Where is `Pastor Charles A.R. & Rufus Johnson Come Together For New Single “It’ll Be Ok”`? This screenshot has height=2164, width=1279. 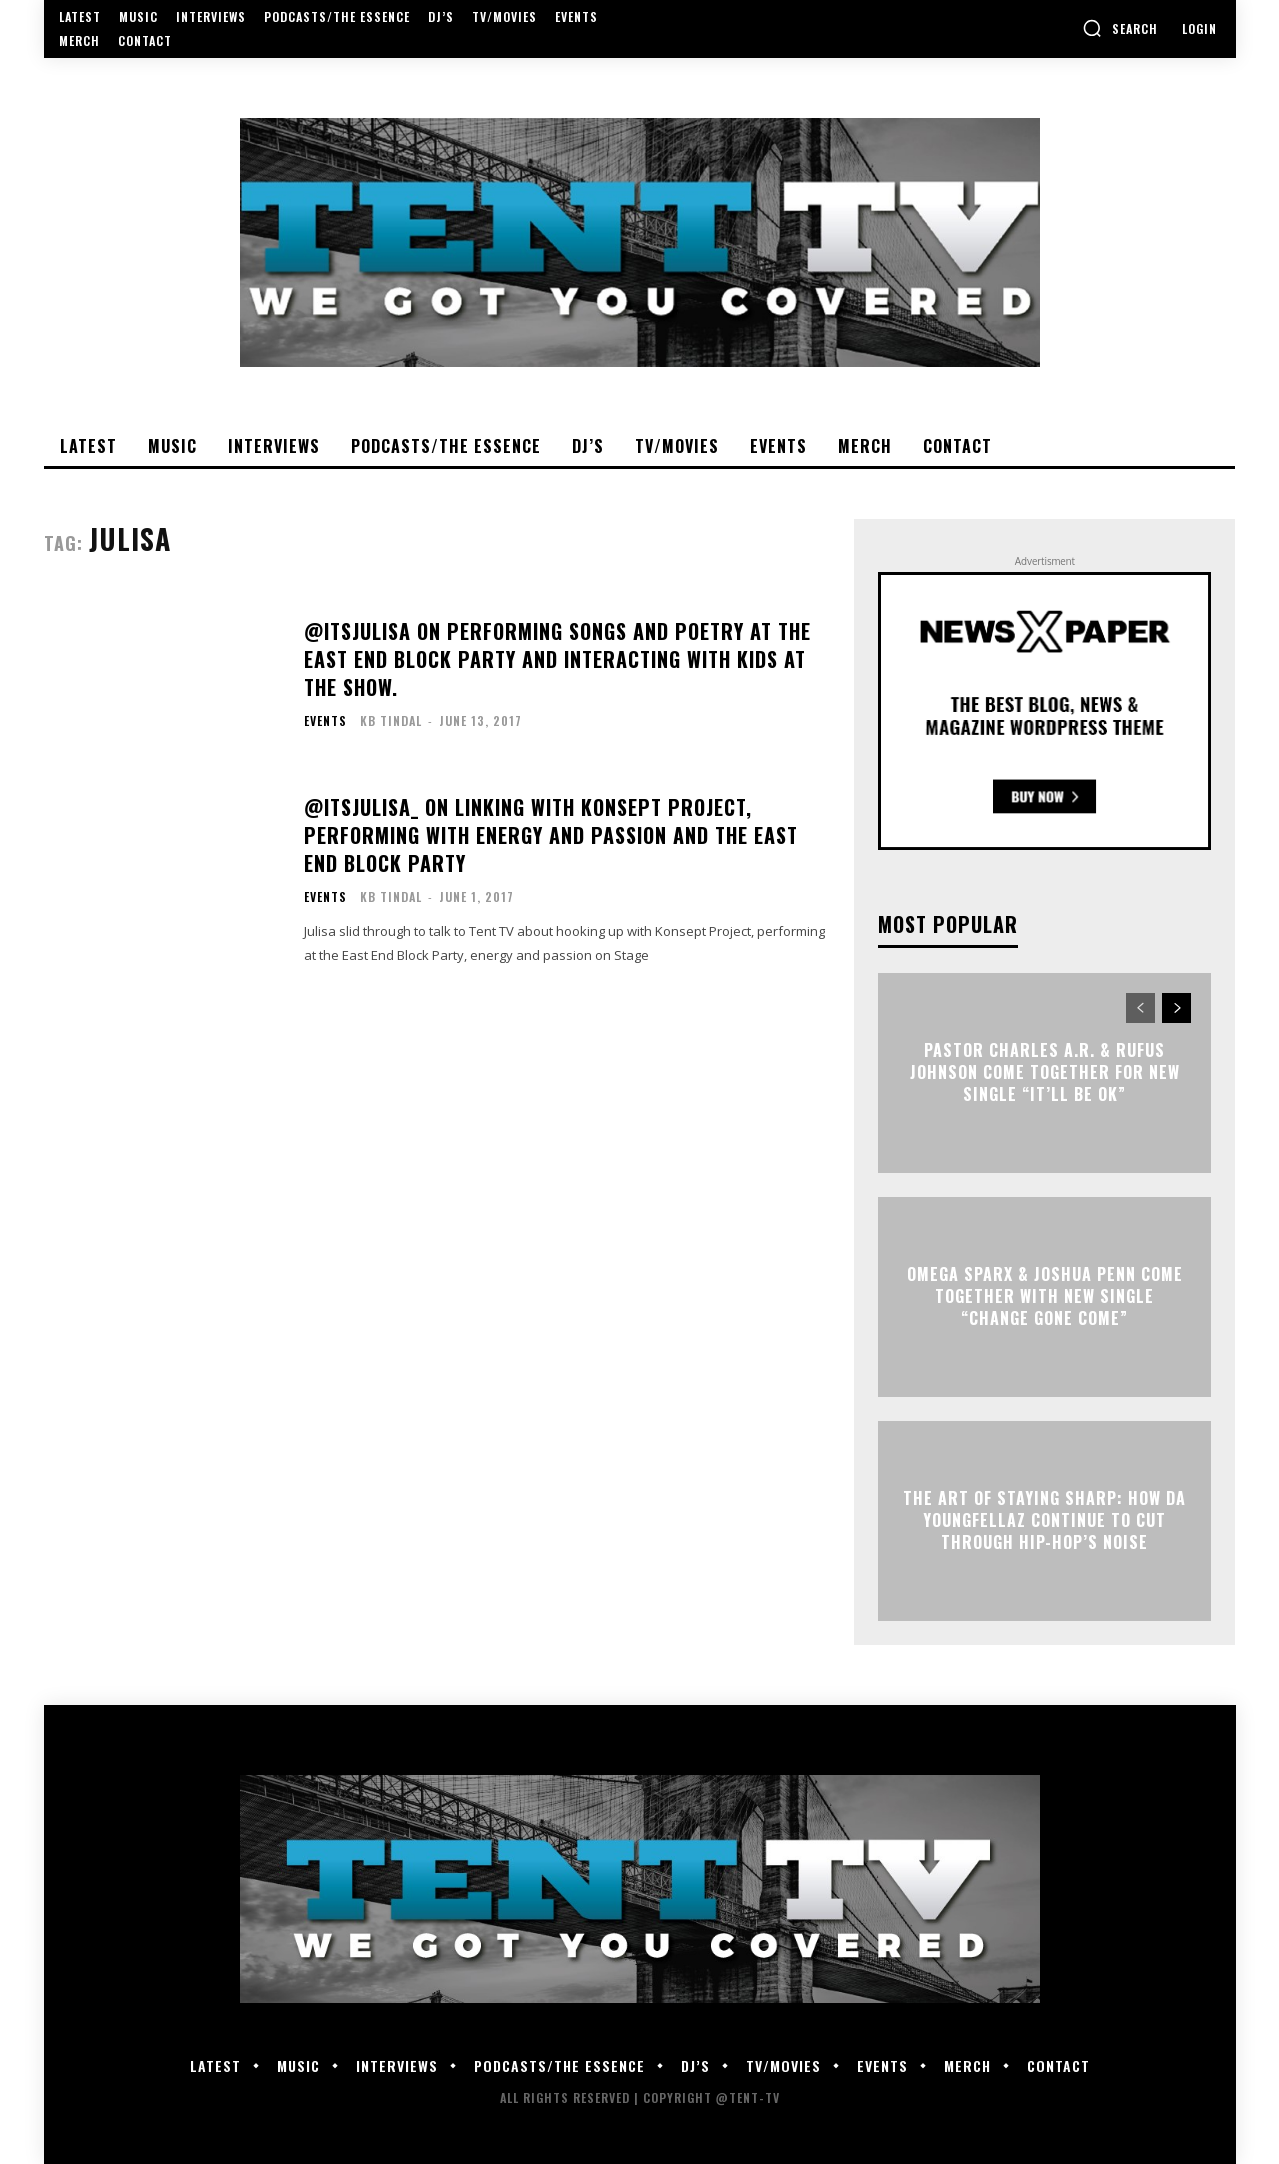
Pastor Charles A.R. & Rufus Johnson Come Together For New Single “It’ll Be Ok” is located at coordinates (1045, 1072).